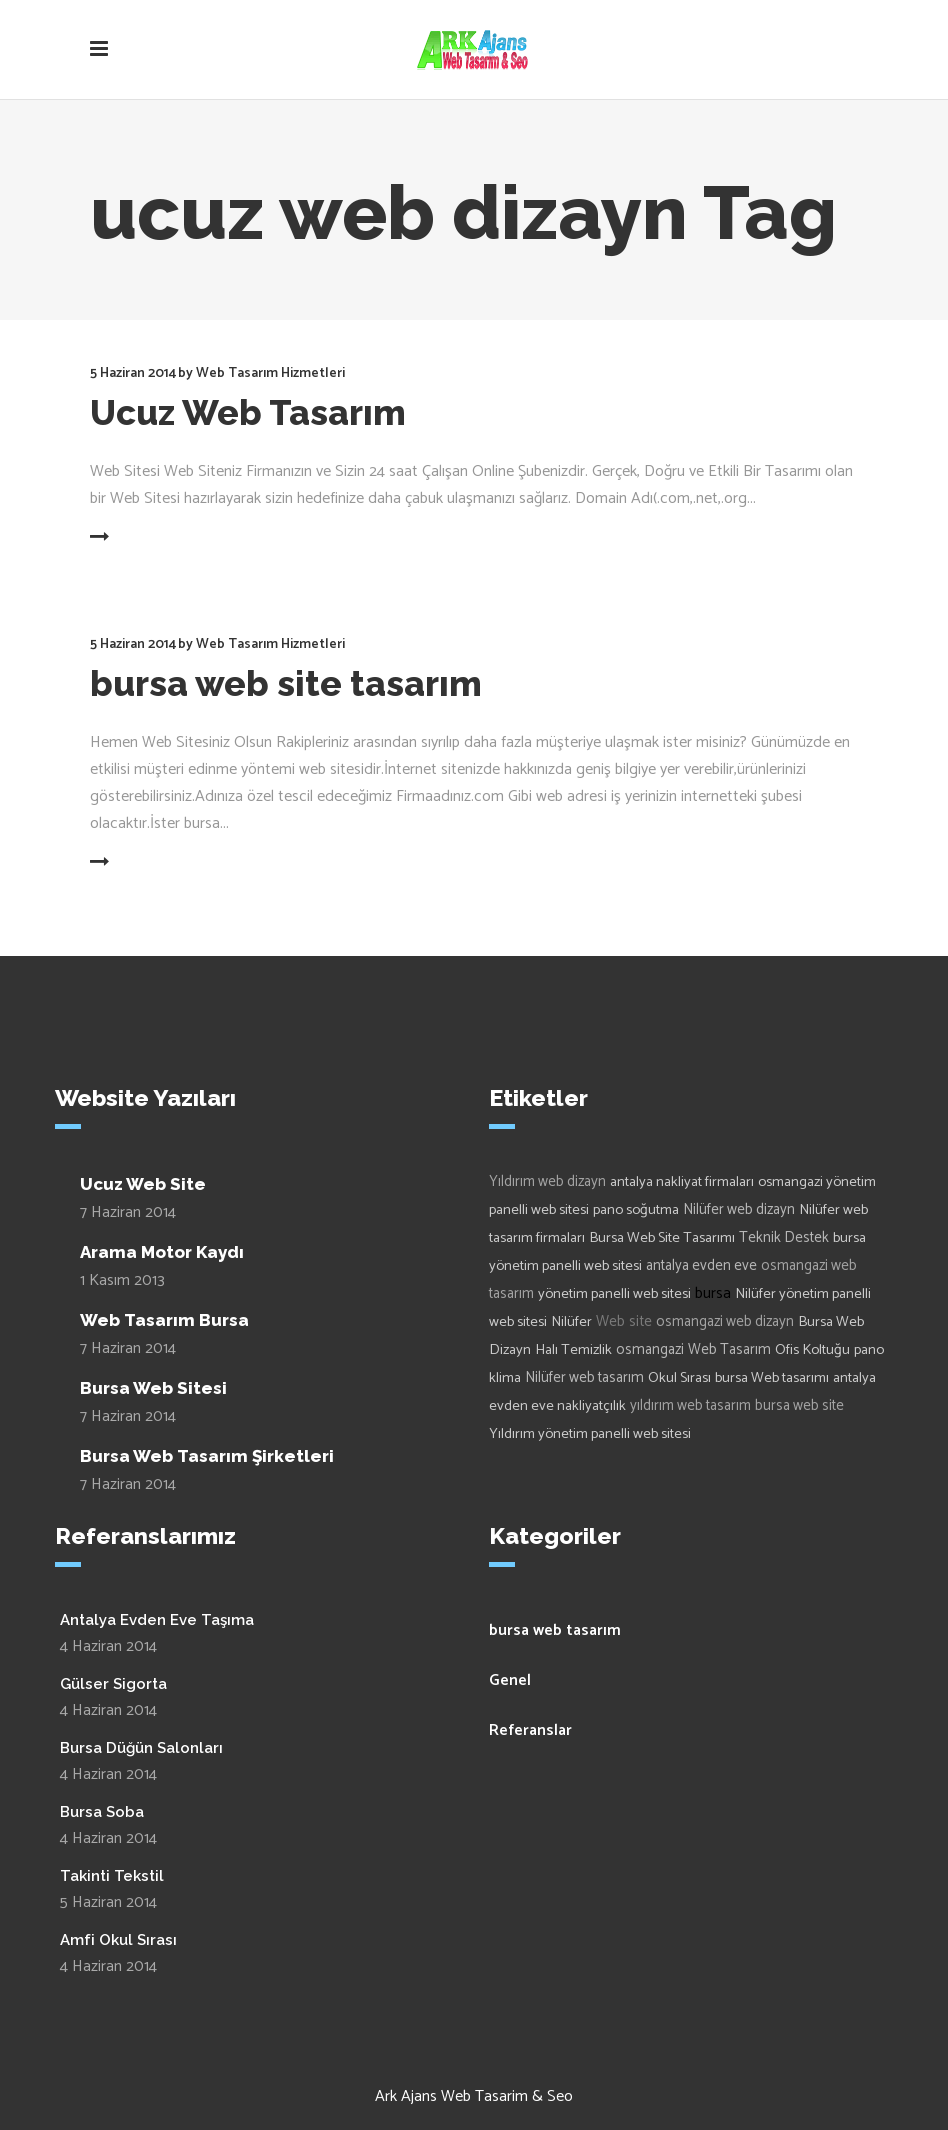  What do you see at coordinates (286, 683) in the screenshot?
I see `bursa web site tasarım` at bounding box center [286, 683].